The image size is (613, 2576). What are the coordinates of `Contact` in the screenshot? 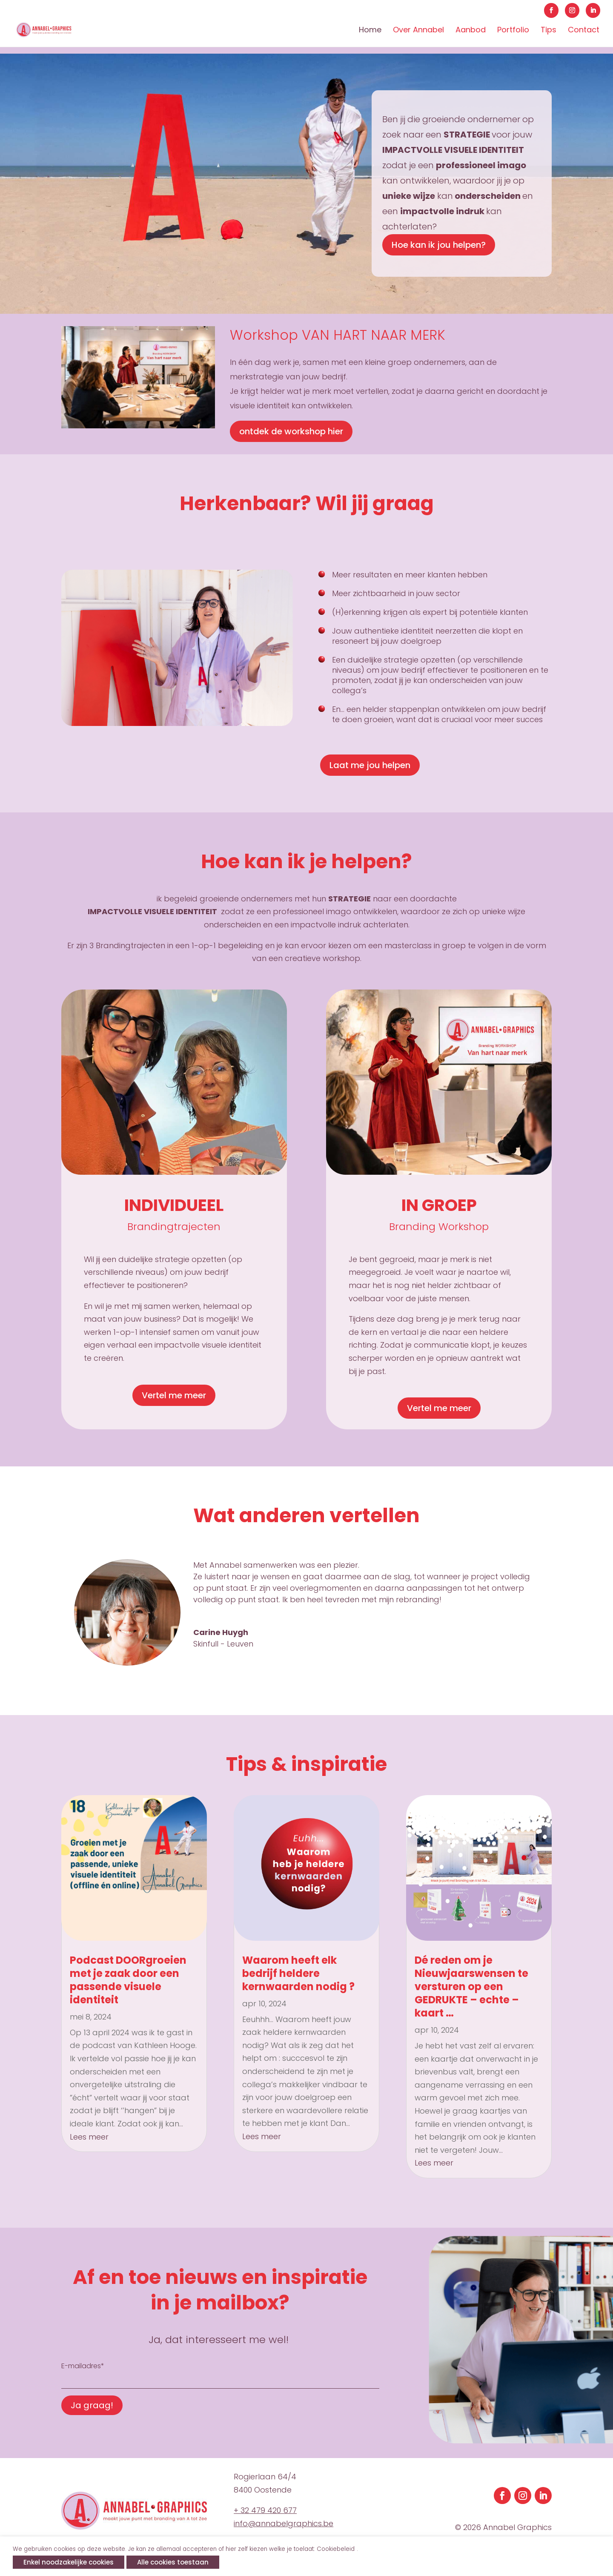 It's located at (583, 31).